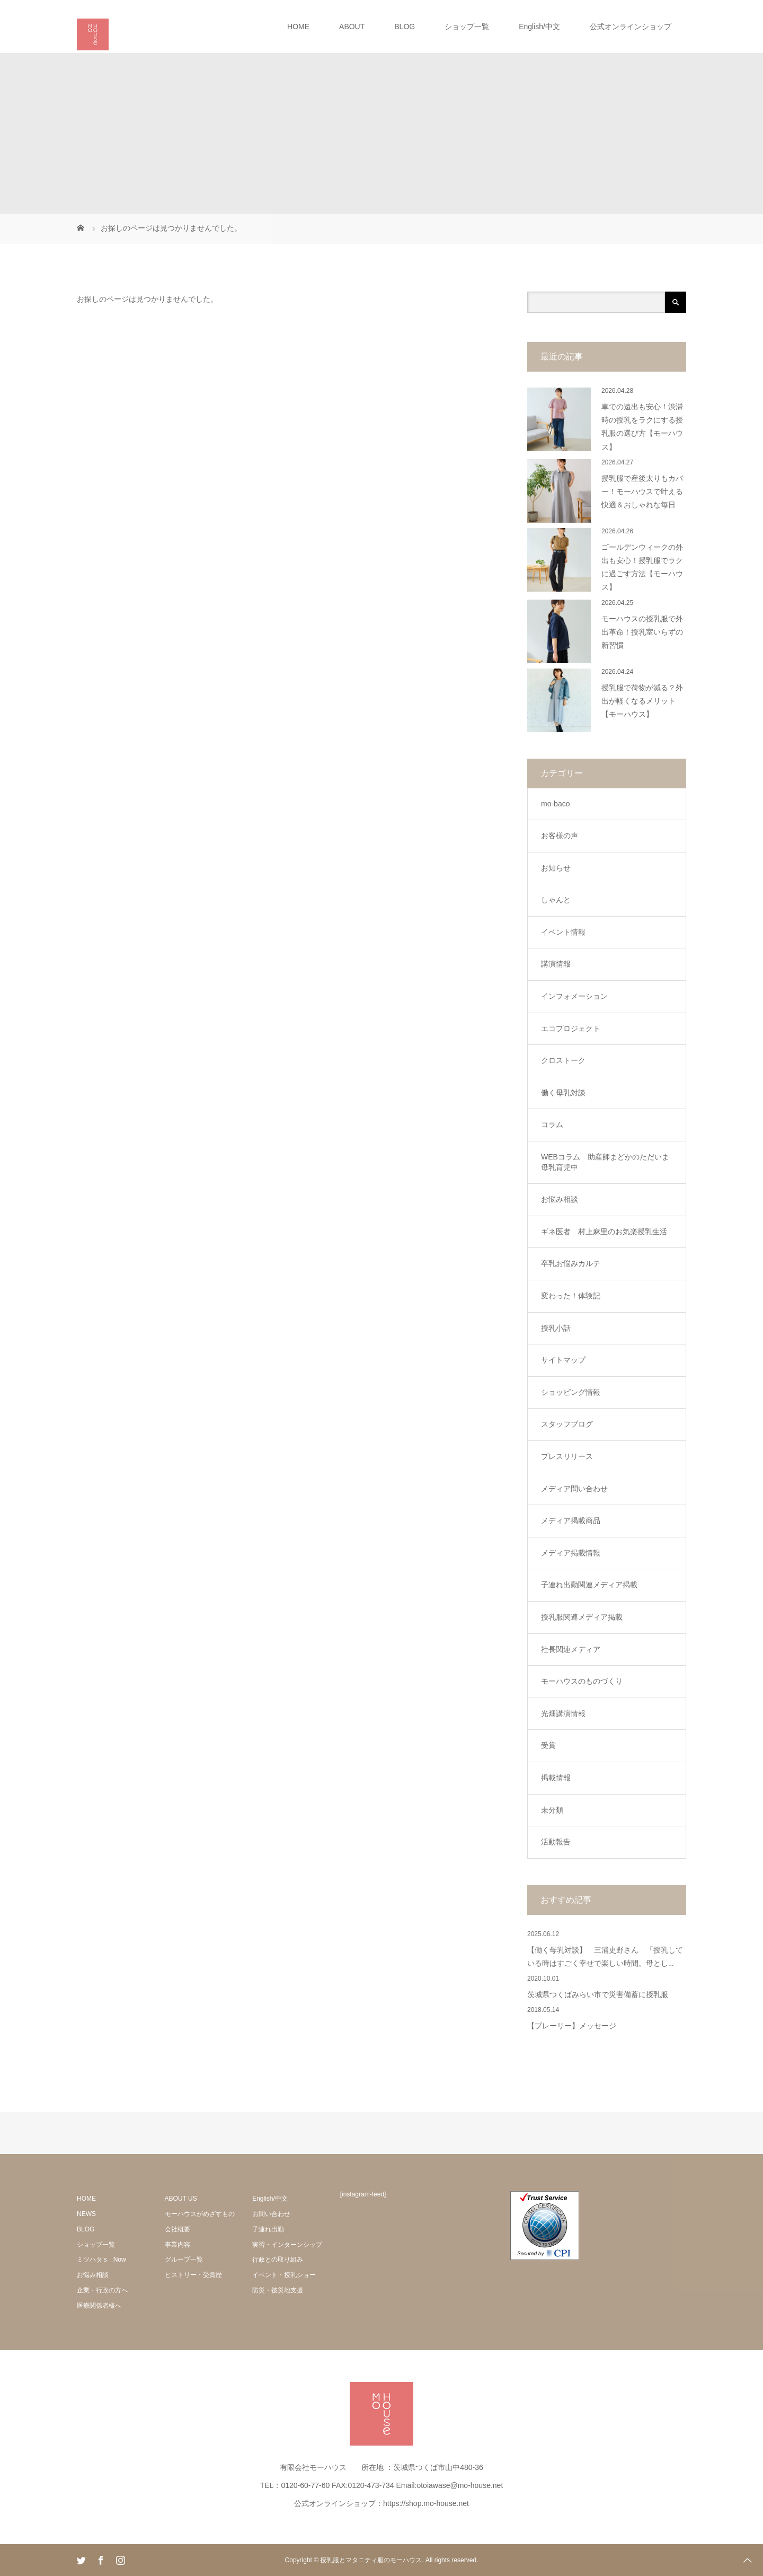 The image size is (763, 2576). Describe the element at coordinates (559, 835) in the screenshot. I see `お客様の声` at that location.